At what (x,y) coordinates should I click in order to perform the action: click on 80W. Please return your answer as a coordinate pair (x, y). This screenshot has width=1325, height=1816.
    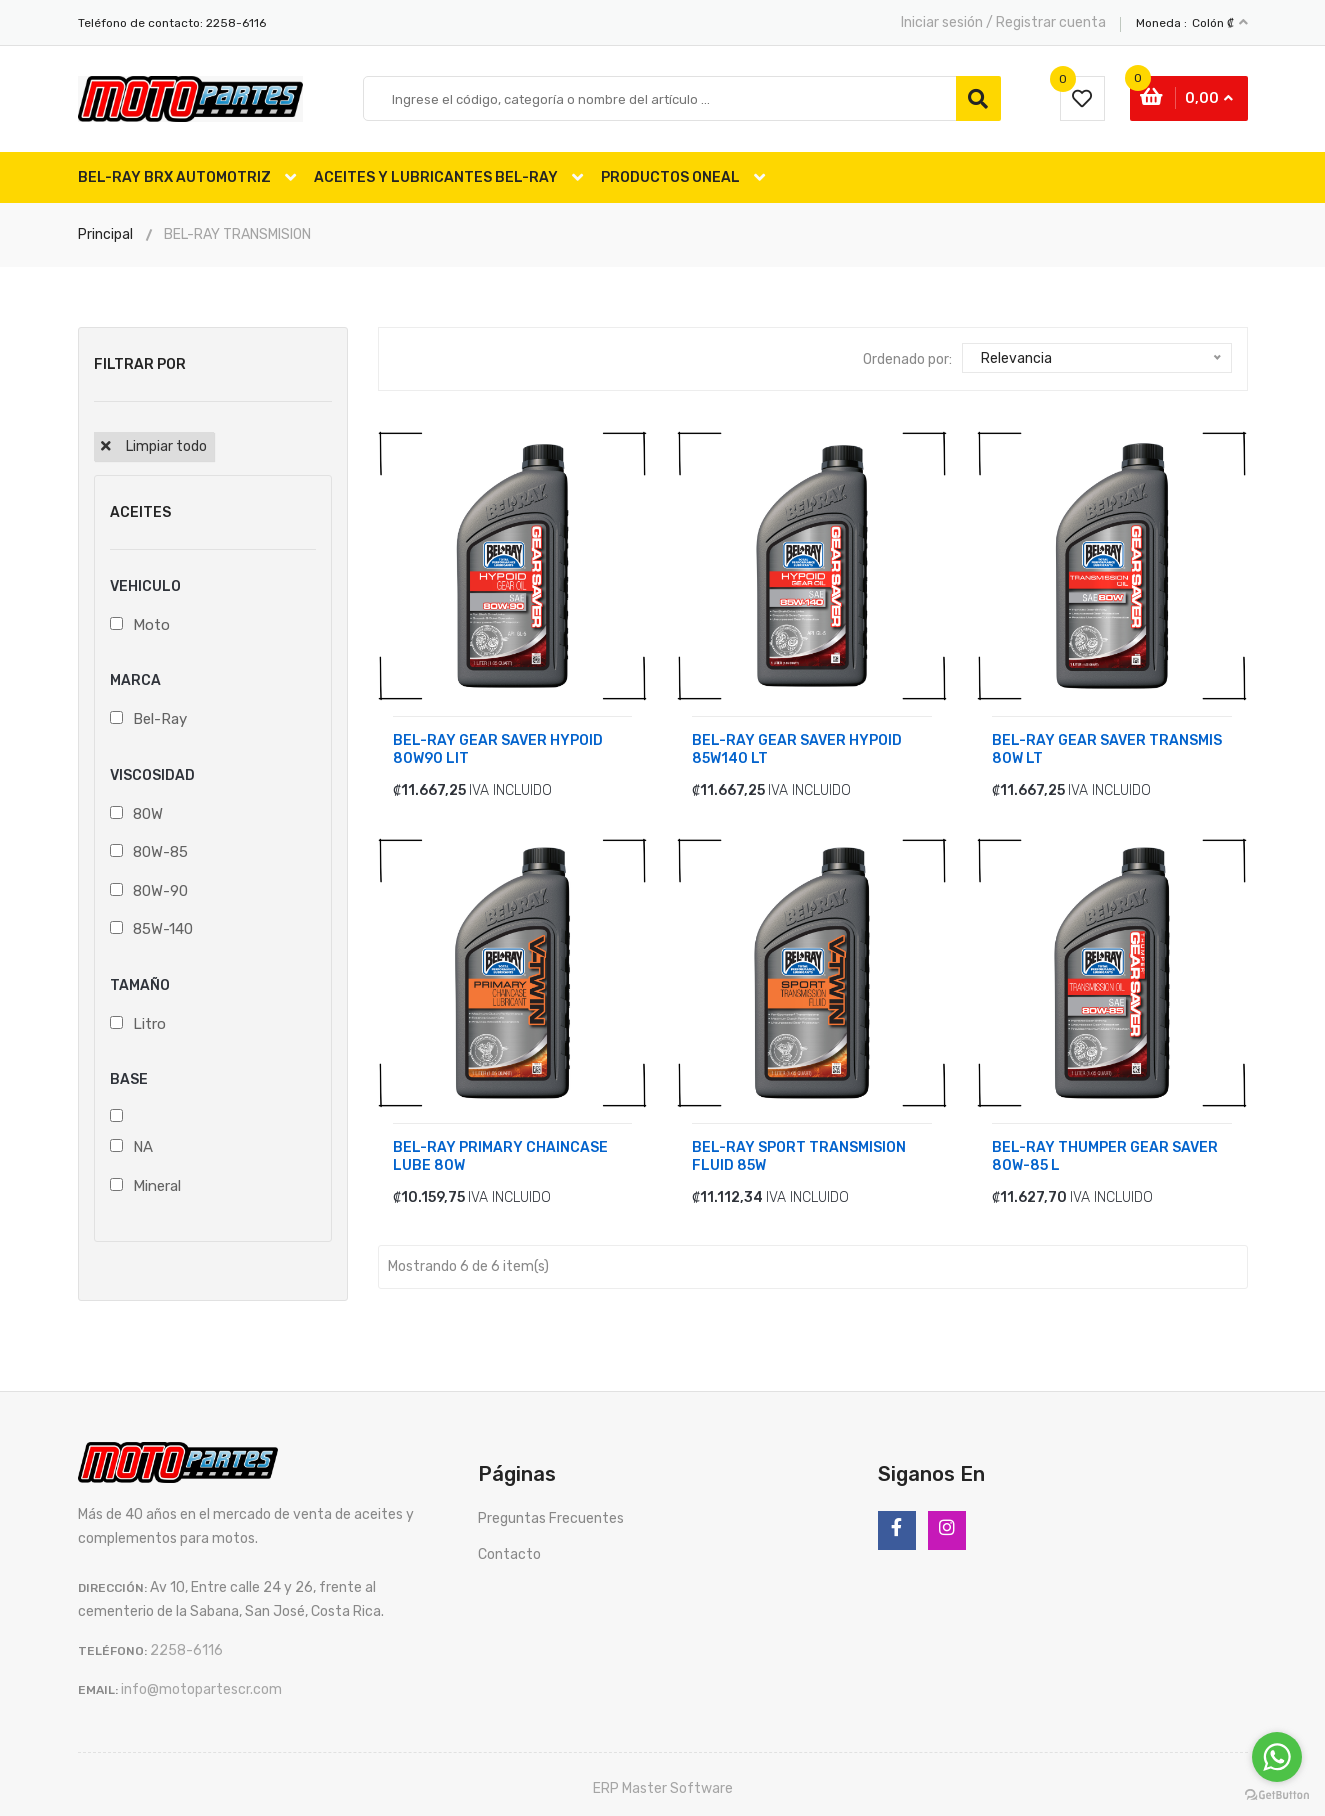
    Looking at the image, I should click on (148, 810).